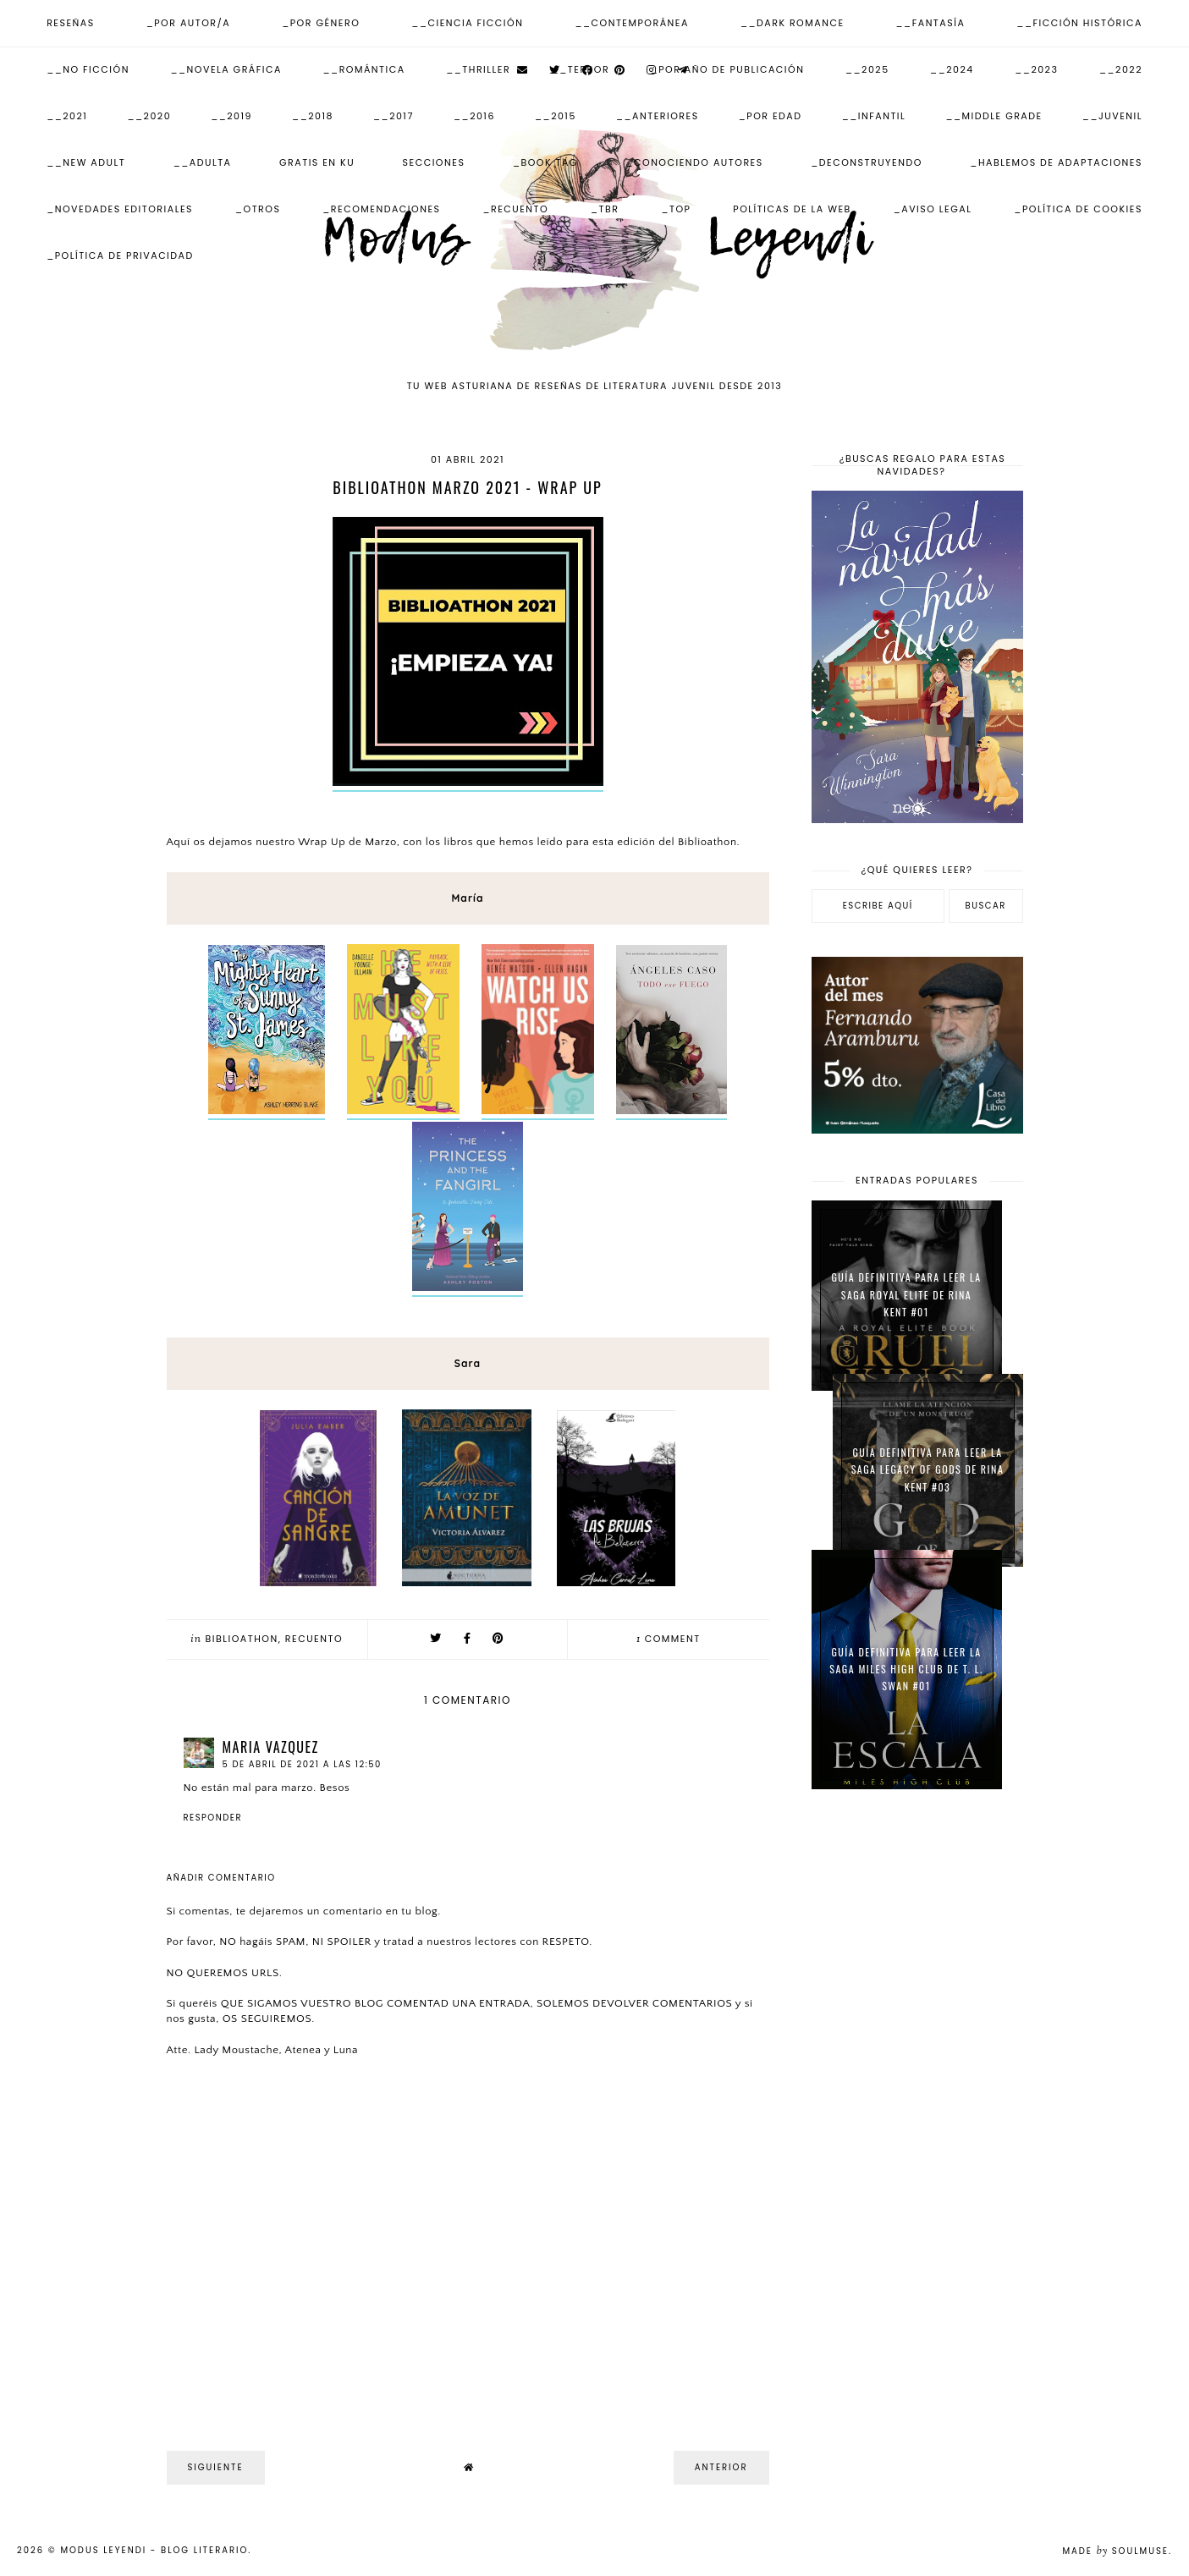  I want to click on __2025, so click(867, 69).